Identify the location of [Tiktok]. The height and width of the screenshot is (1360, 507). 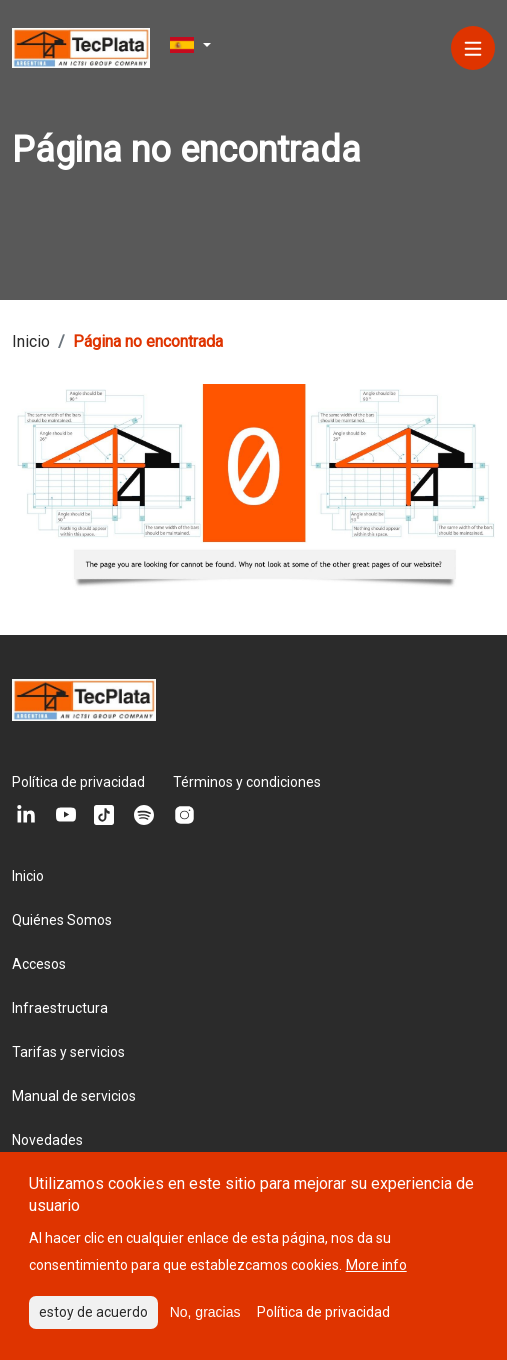
(104, 815).